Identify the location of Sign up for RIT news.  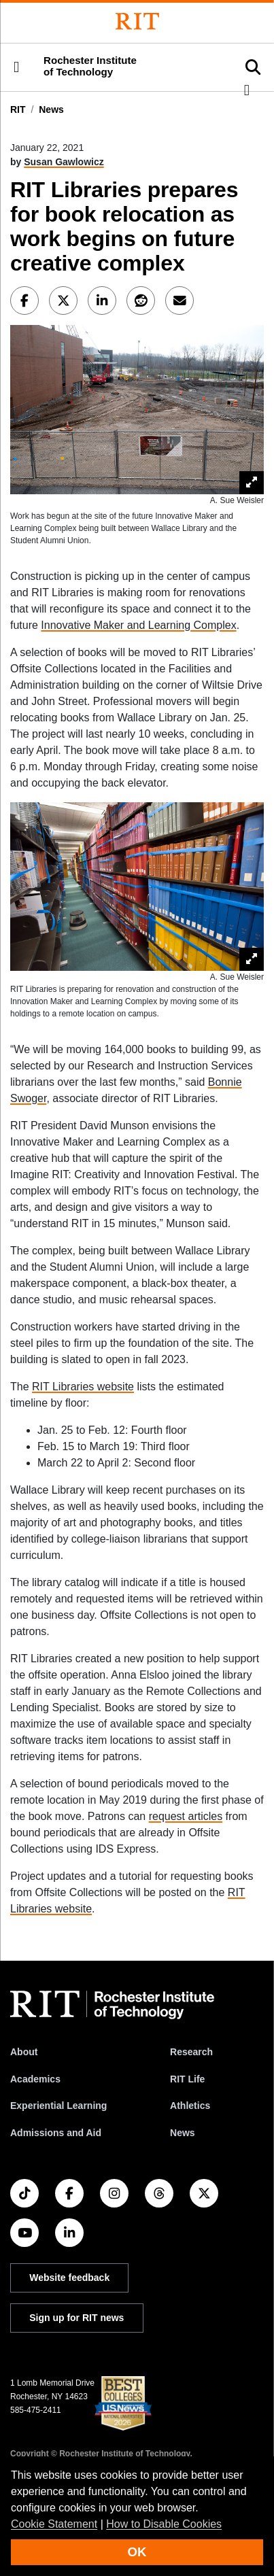
(76, 2317).